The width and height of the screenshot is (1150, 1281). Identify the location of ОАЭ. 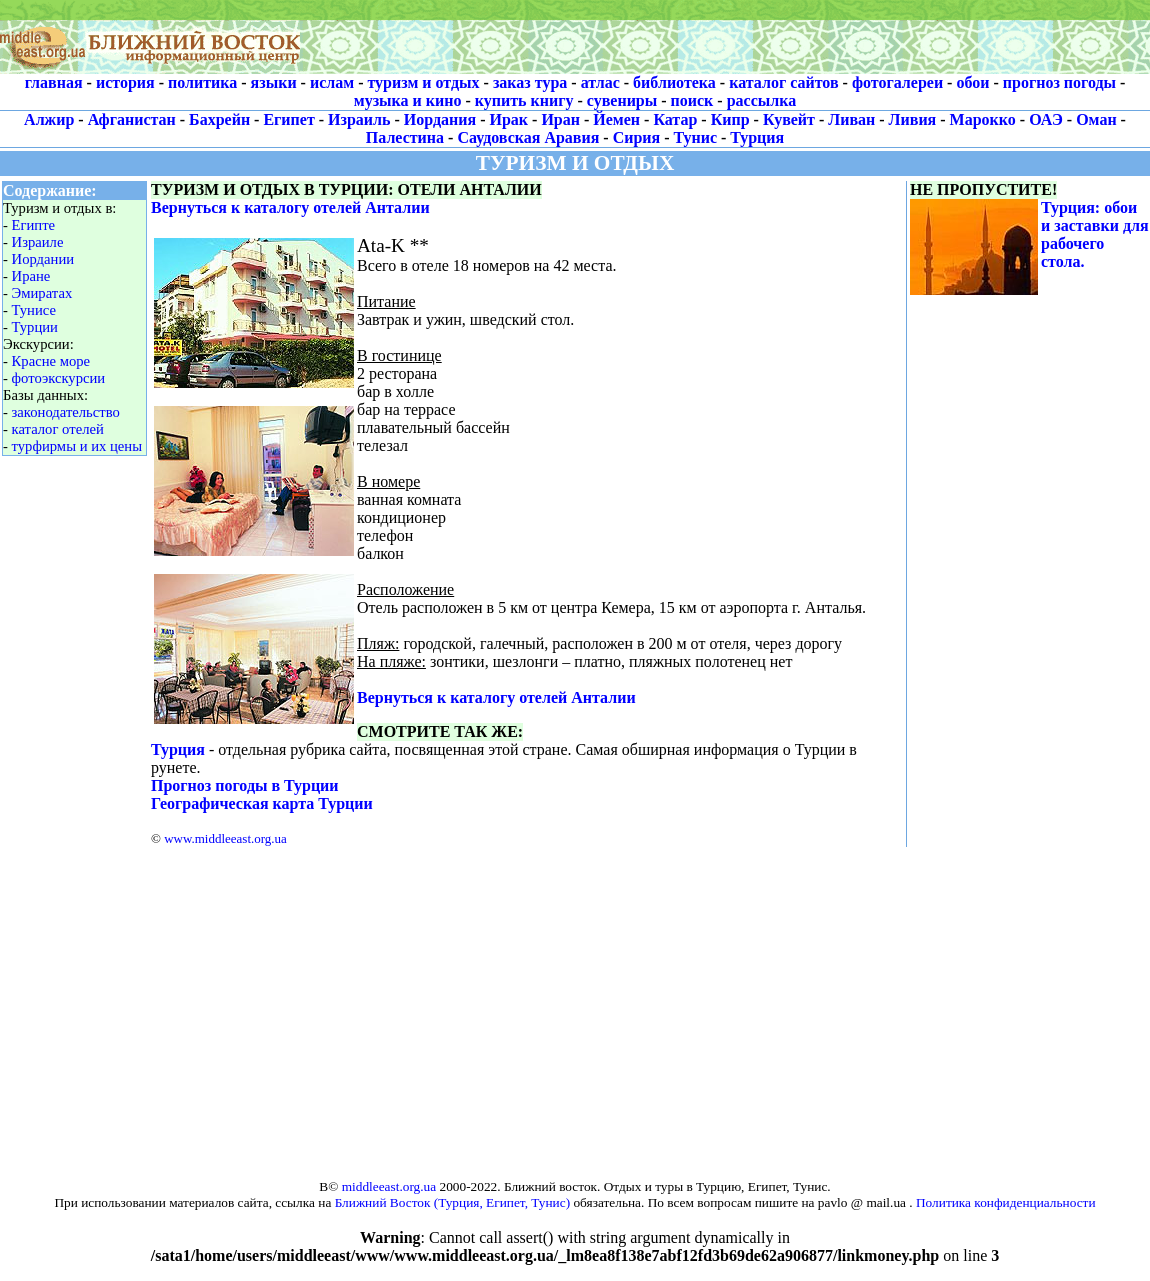
(1046, 119).